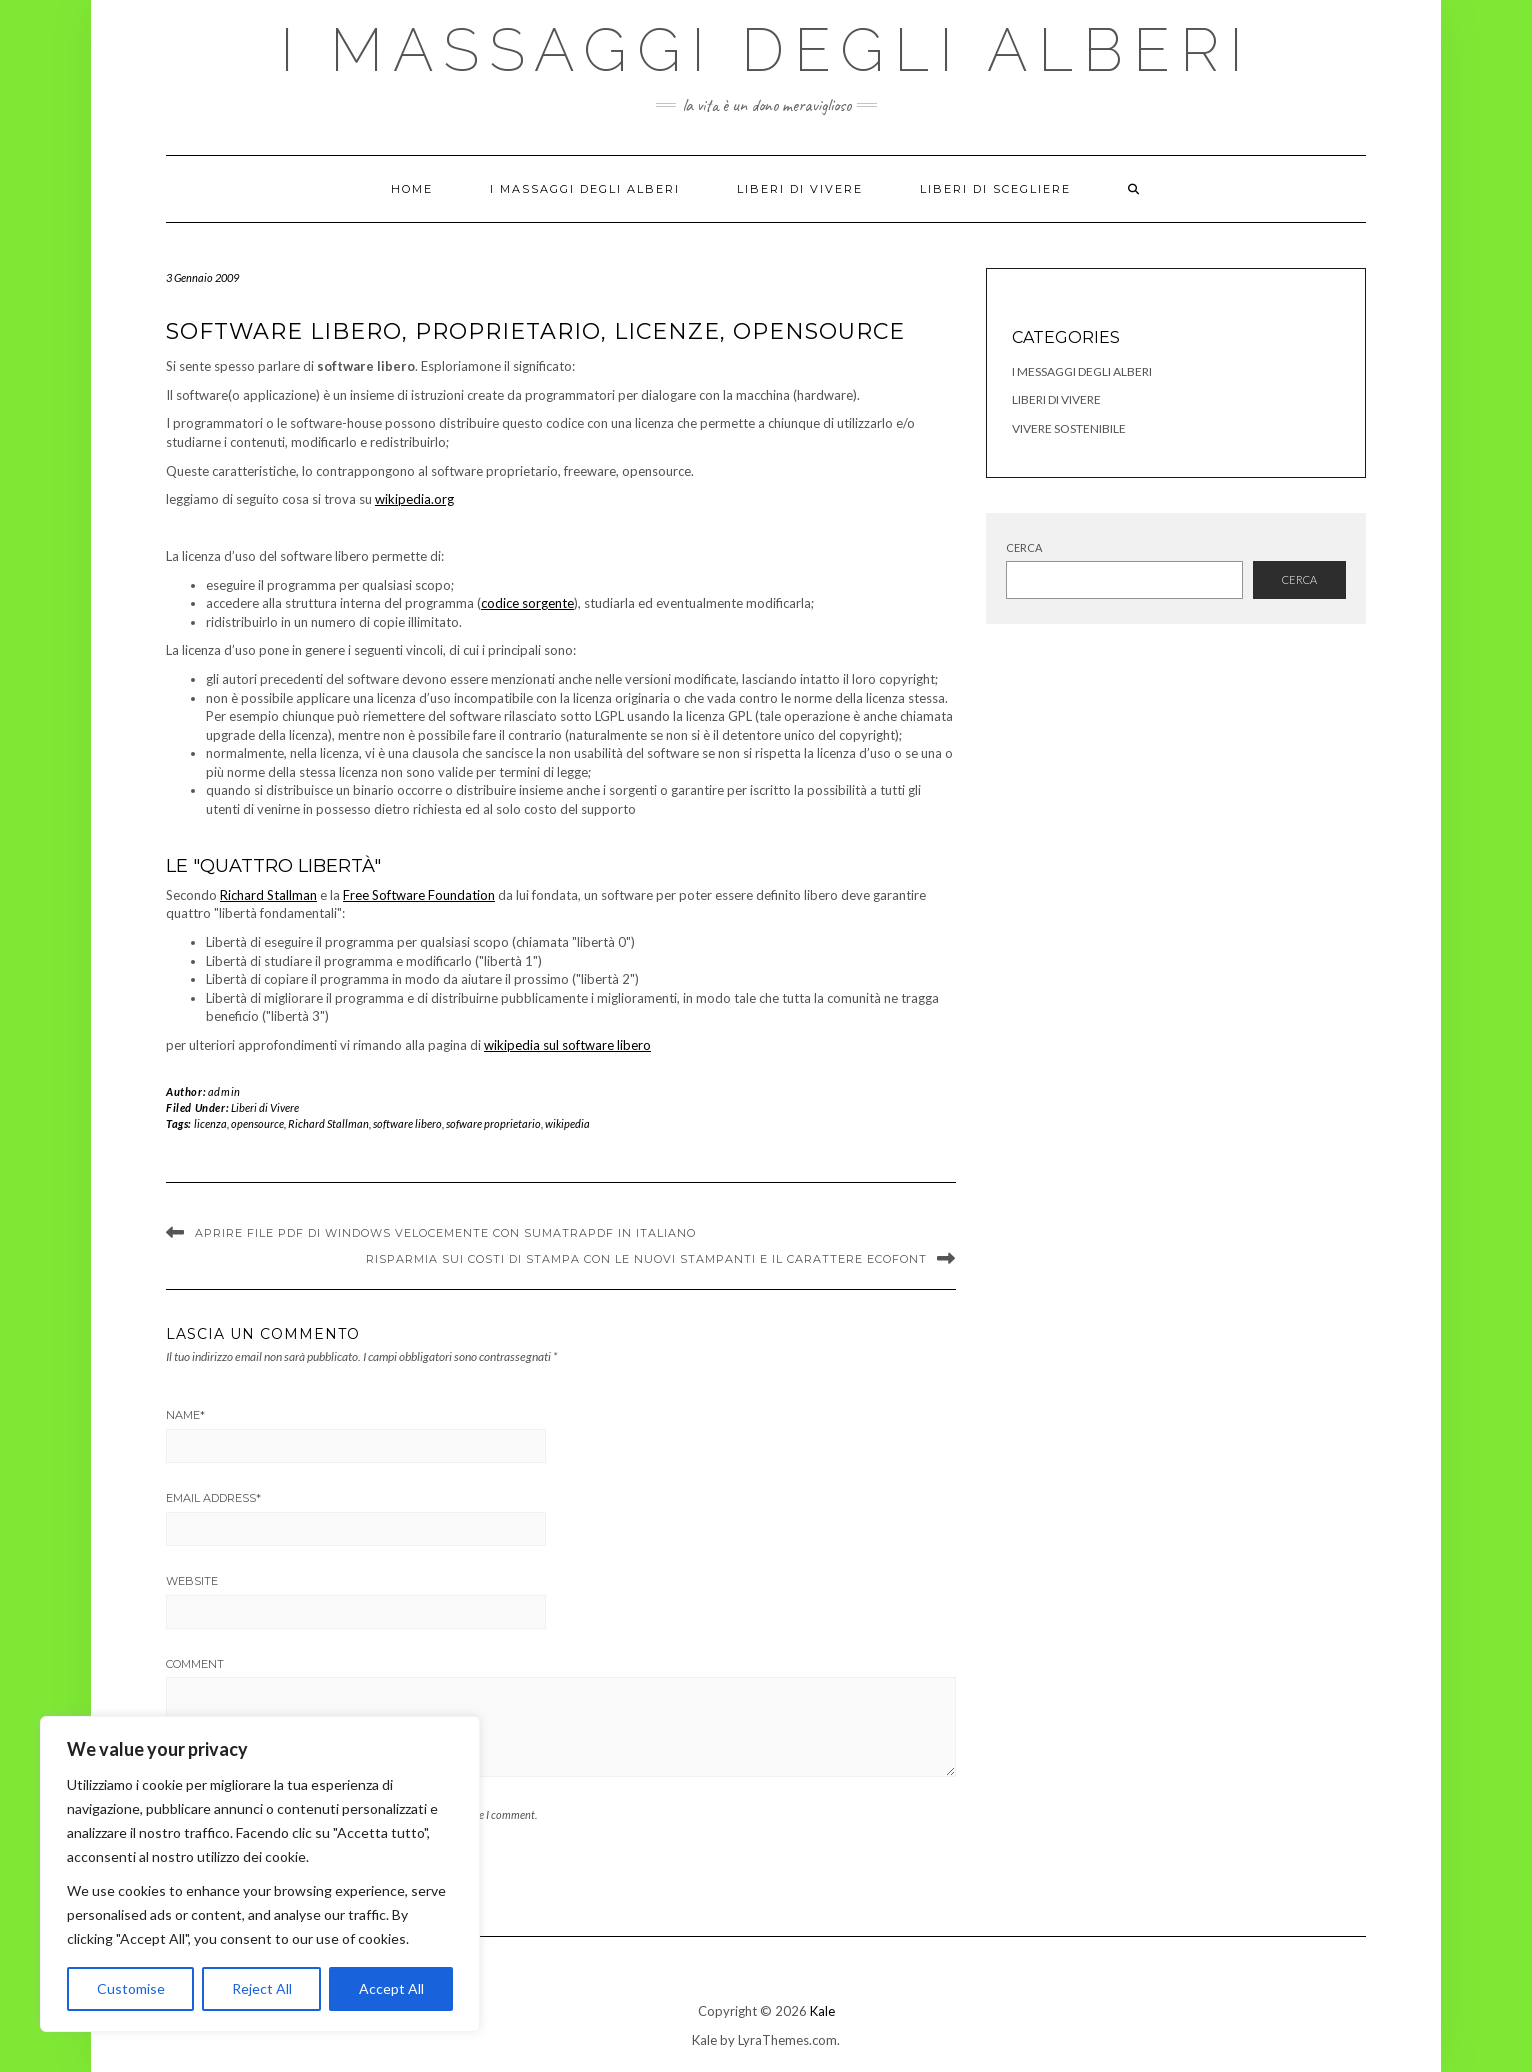 The height and width of the screenshot is (2072, 1532). Describe the element at coordinates (1069, 428) in the screenshot. I see `Vivere Sostenibile` at that location.